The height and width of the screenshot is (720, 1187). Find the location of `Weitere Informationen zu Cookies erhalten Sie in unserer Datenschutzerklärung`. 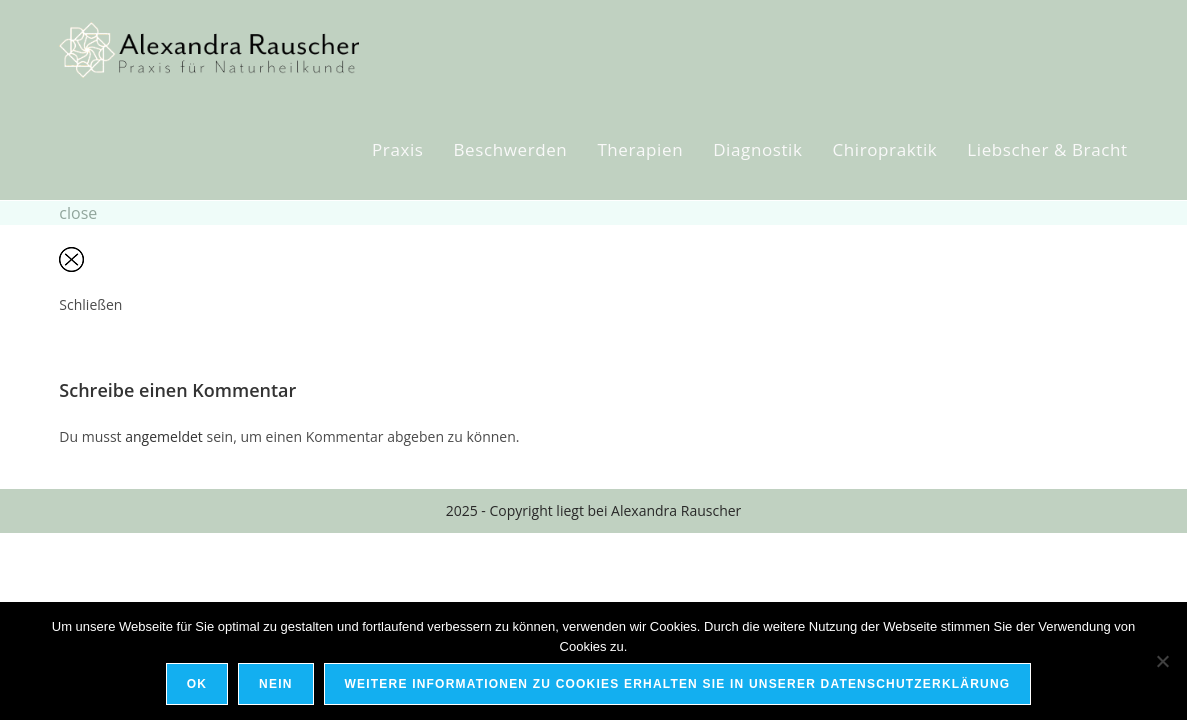

Weitere Informationen zu Cookies erhalten Sie in unserer Datenschutzerklärung is located at coordinates (678, 684).